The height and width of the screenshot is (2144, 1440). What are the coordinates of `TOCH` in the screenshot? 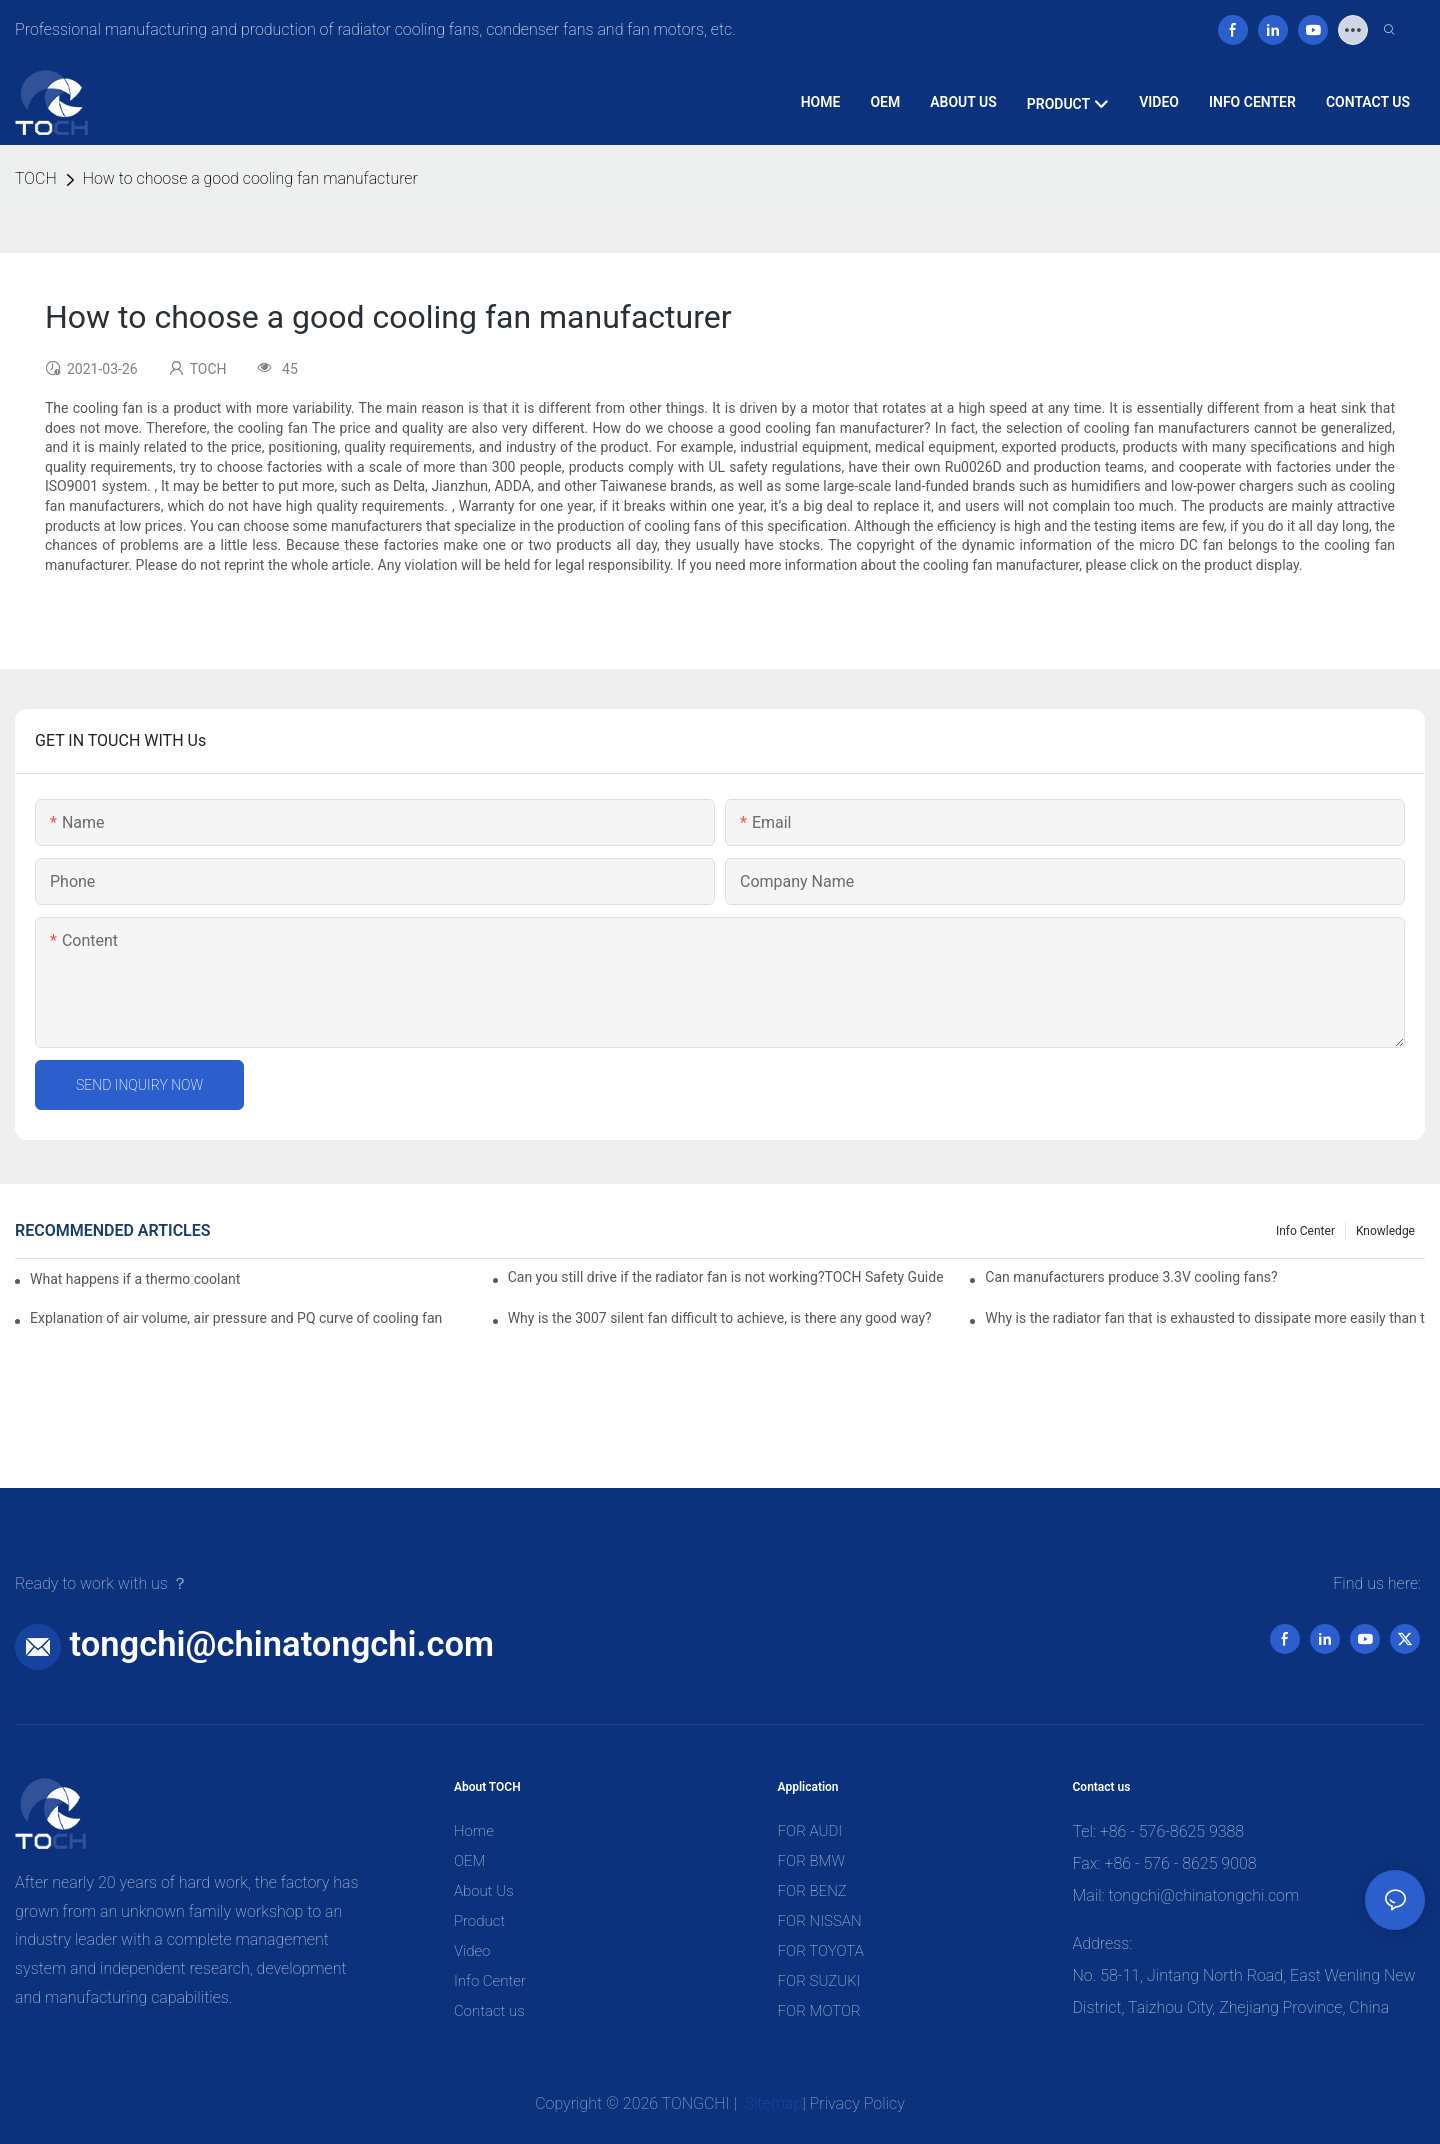 It's located at (36, 178).